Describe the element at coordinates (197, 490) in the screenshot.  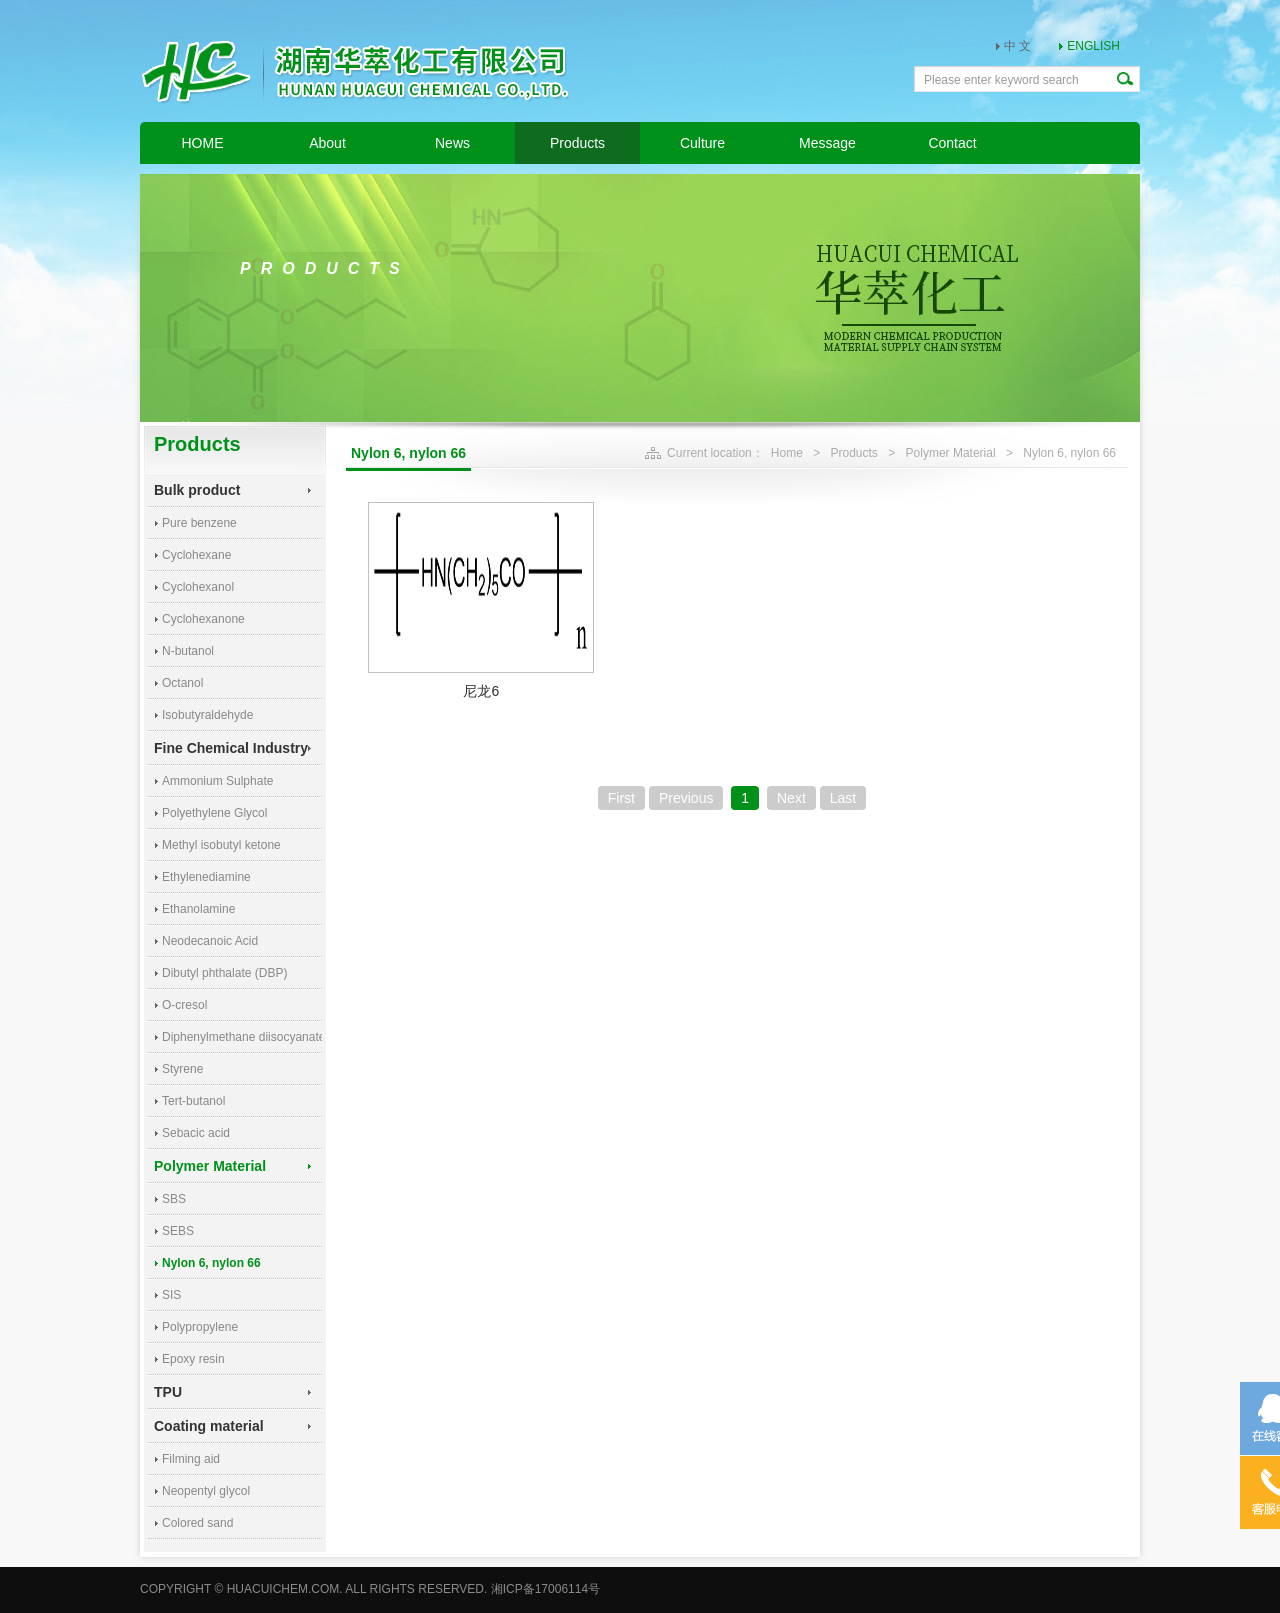
I see `Bulk product` at that location.